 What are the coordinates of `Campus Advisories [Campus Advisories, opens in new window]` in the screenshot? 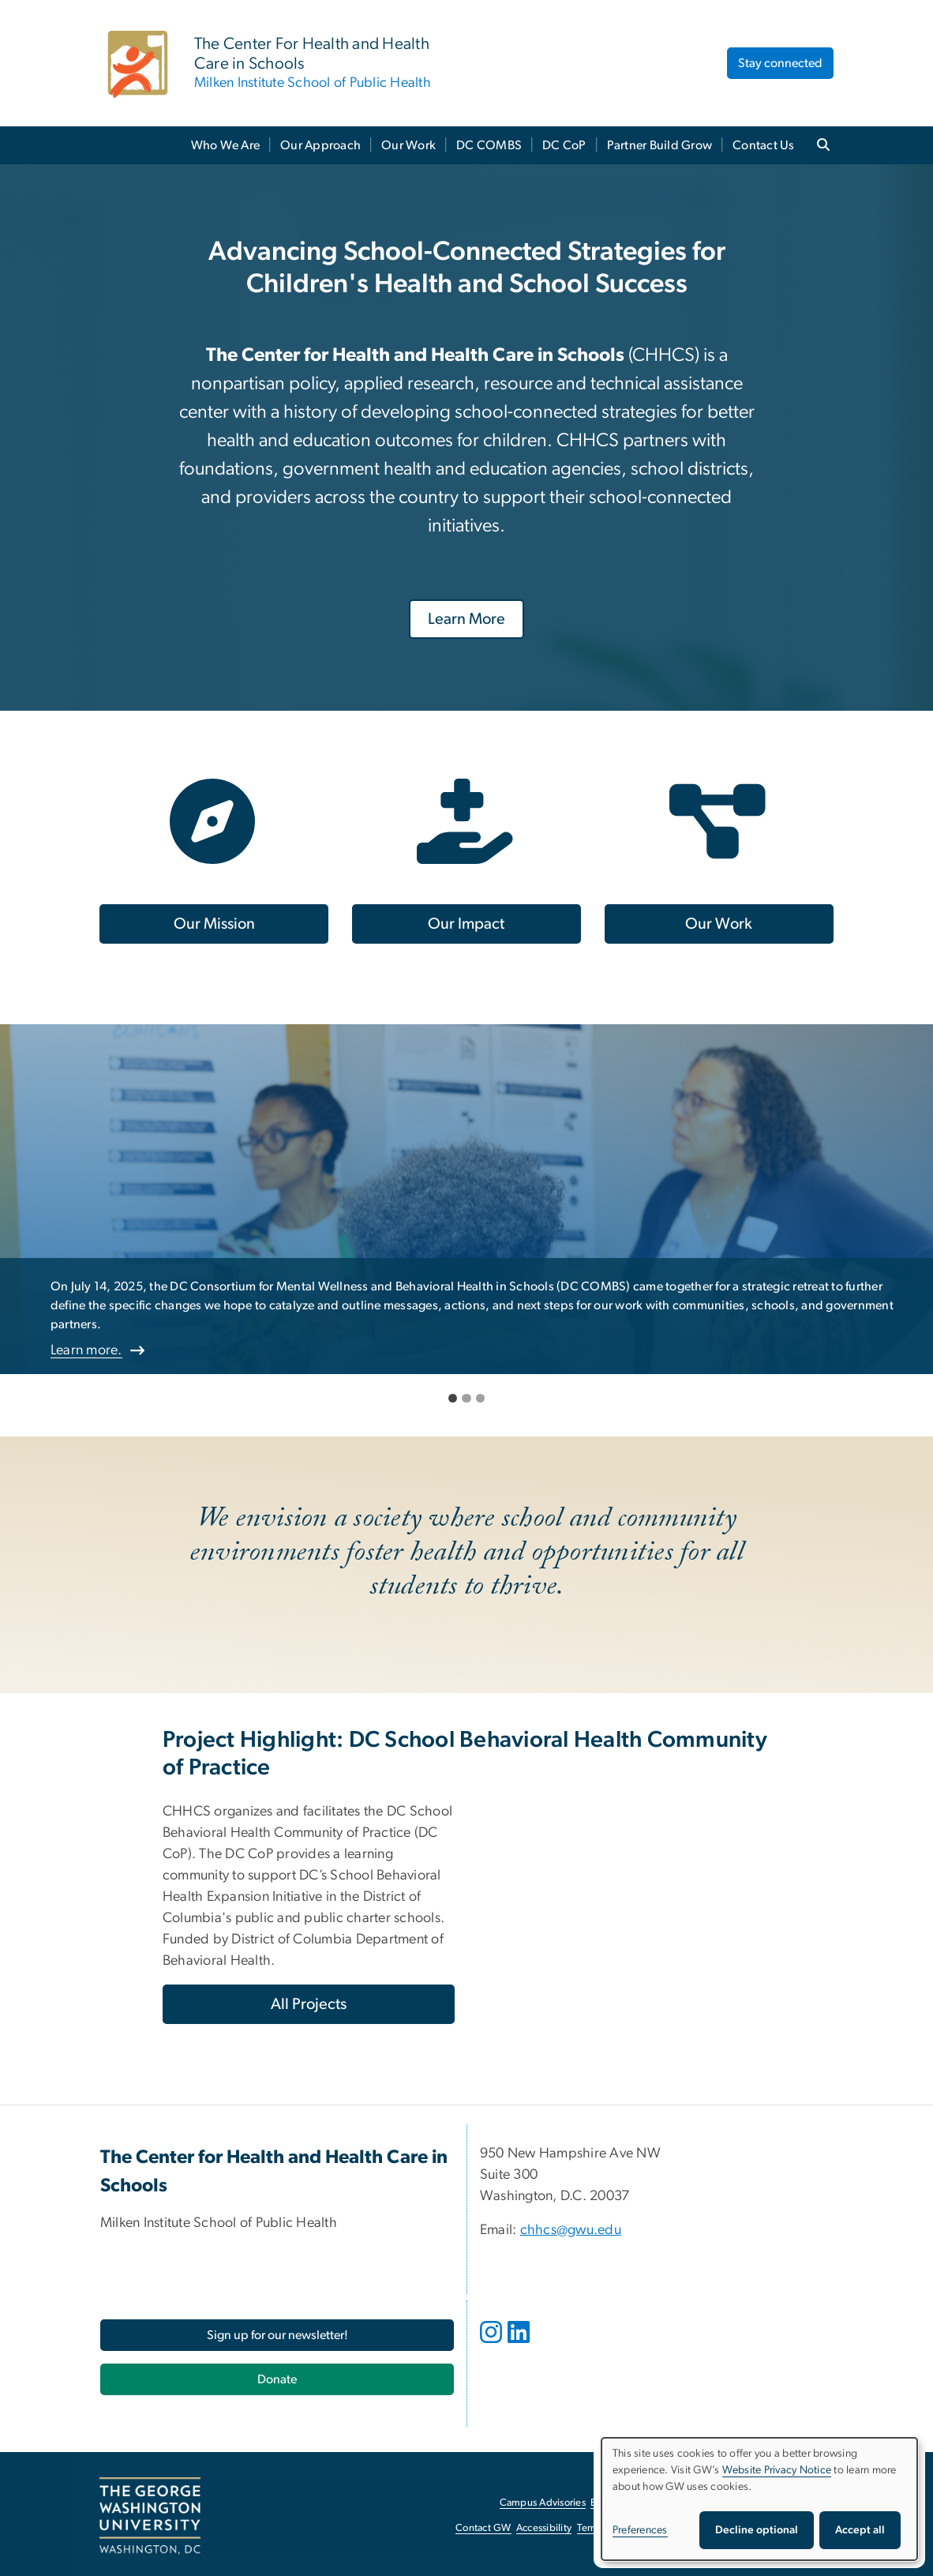 It's located at (543, 2503).